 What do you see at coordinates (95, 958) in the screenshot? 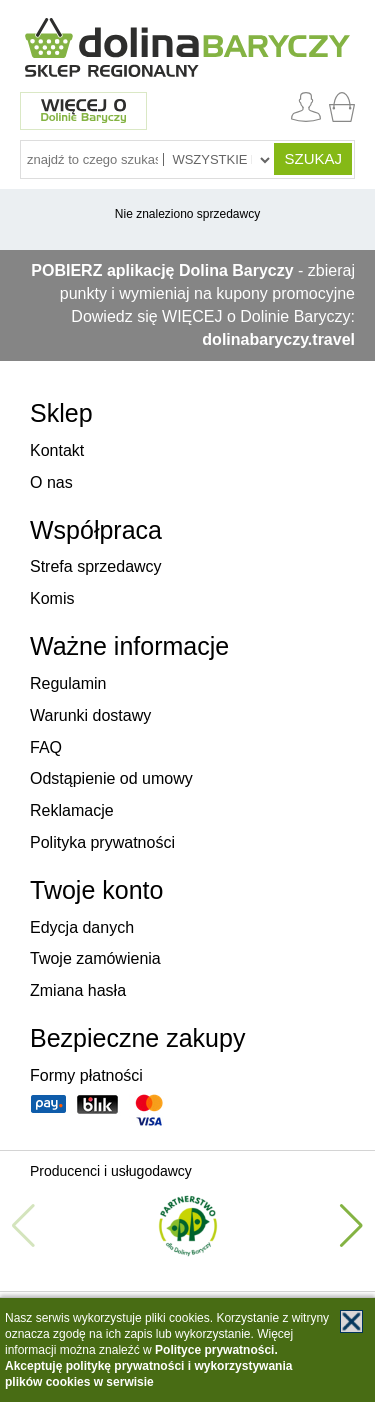
I see `Twoje zamówienia` at bounding box center [95, 958].